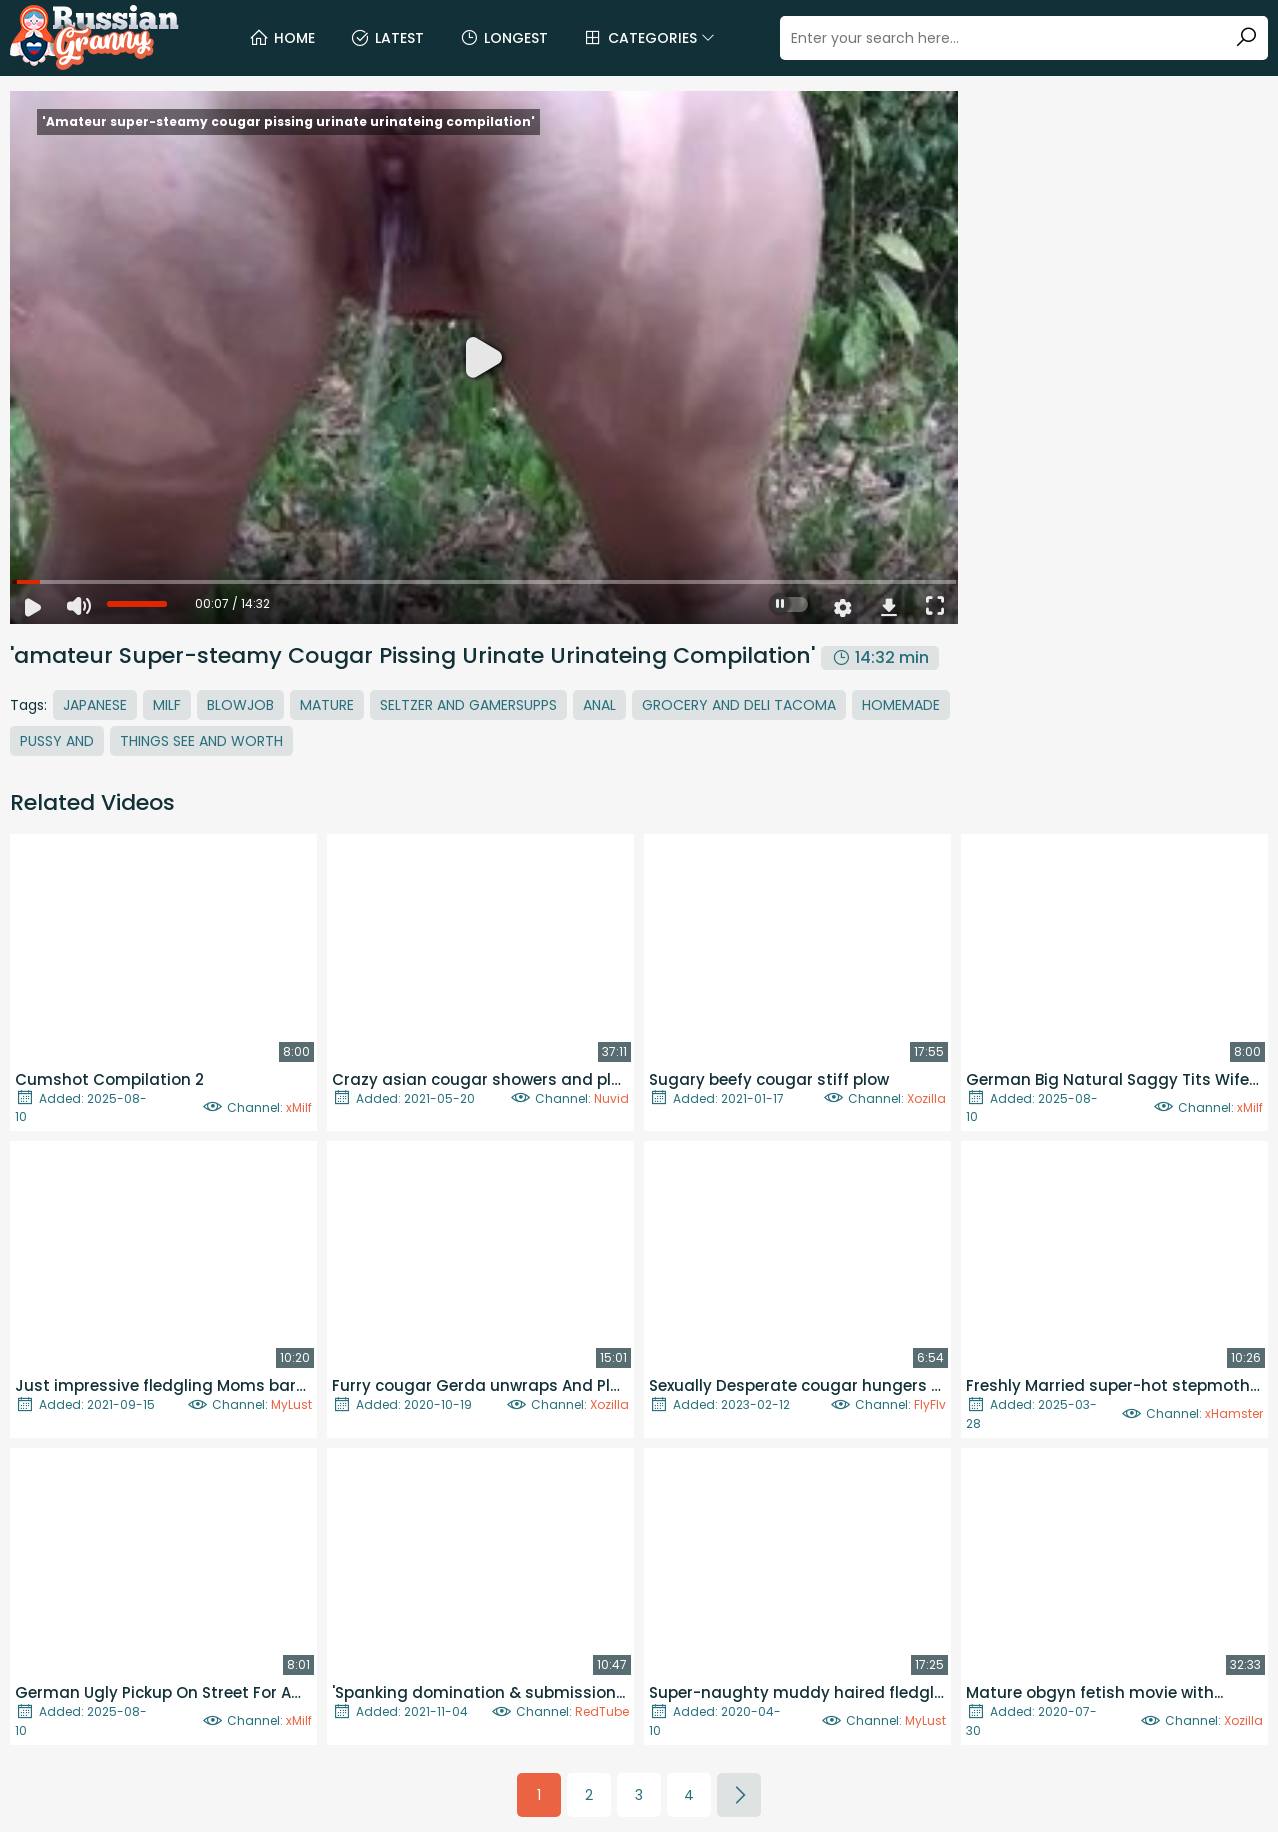  I want to click on xMilf, so click(299, 1107).